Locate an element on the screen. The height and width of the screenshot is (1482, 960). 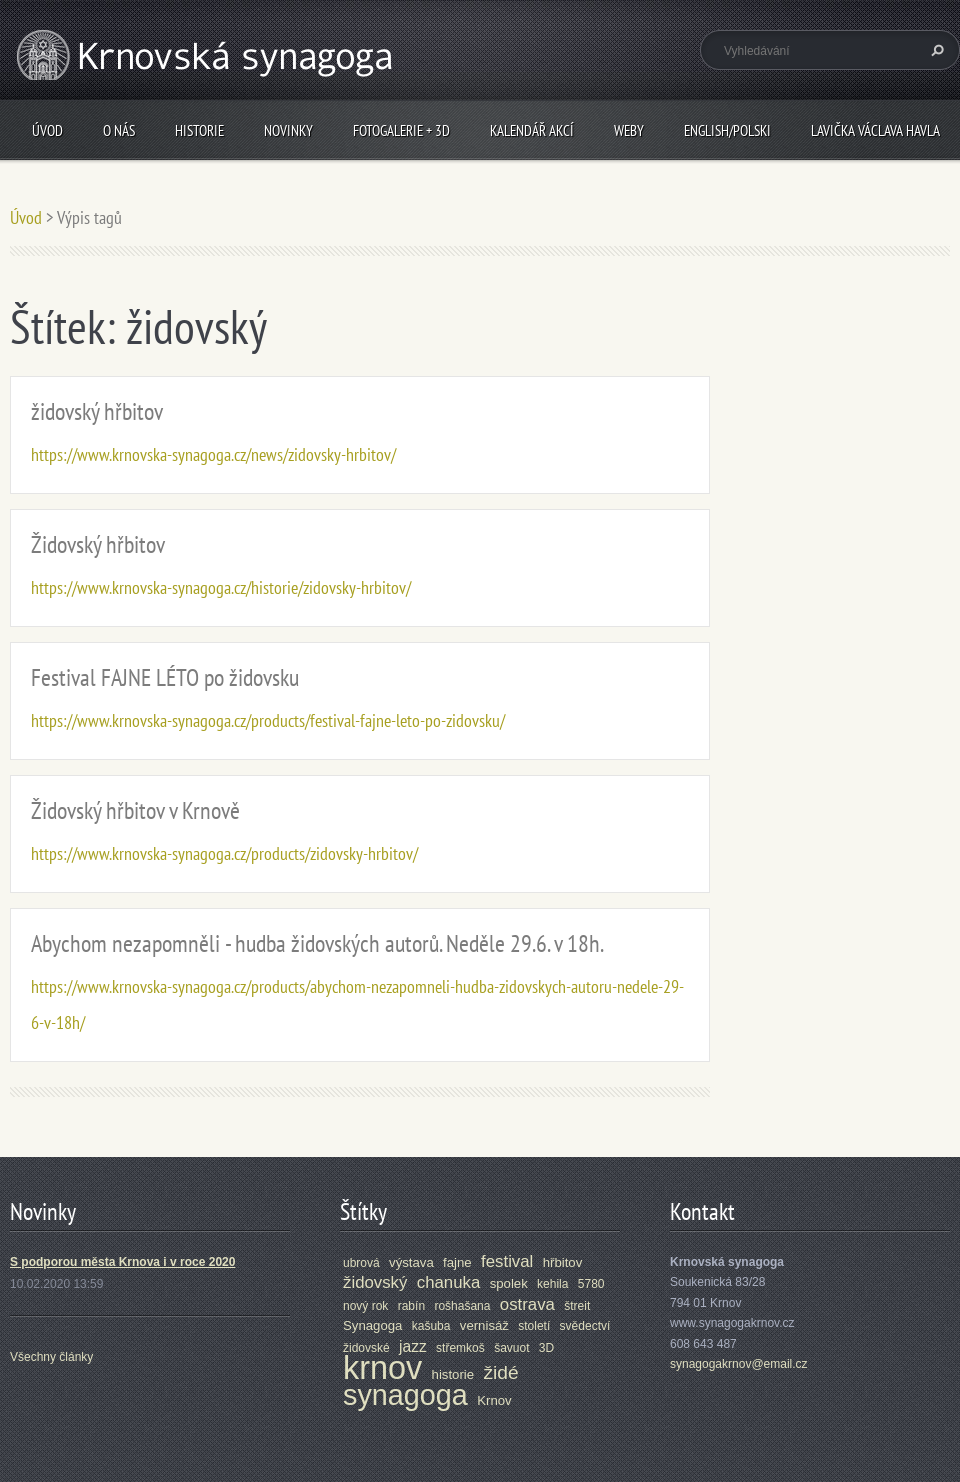
ostrava is located at coordinates (527, 1304).